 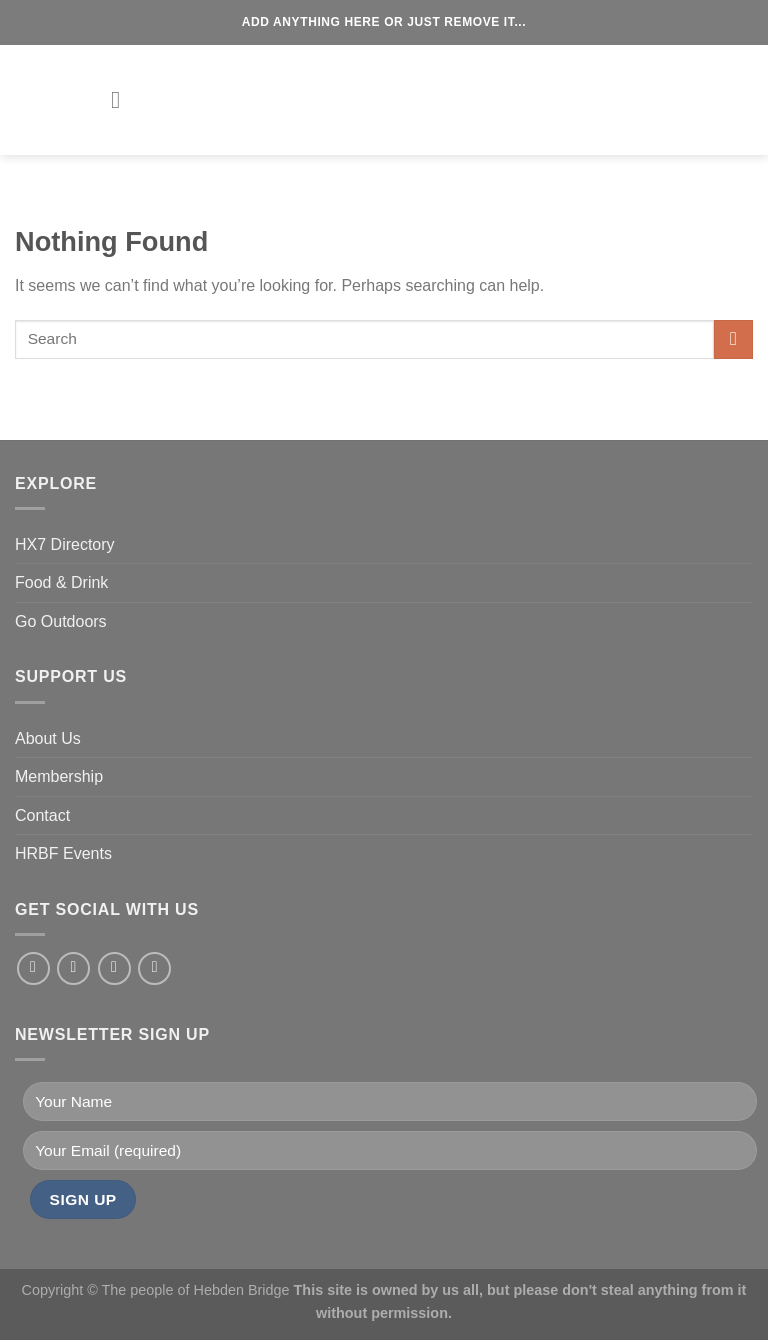 What do you see at coordinates (65, 544) in the screenshot?
I see `HX7 Directory` at bounding box center [65, 544].